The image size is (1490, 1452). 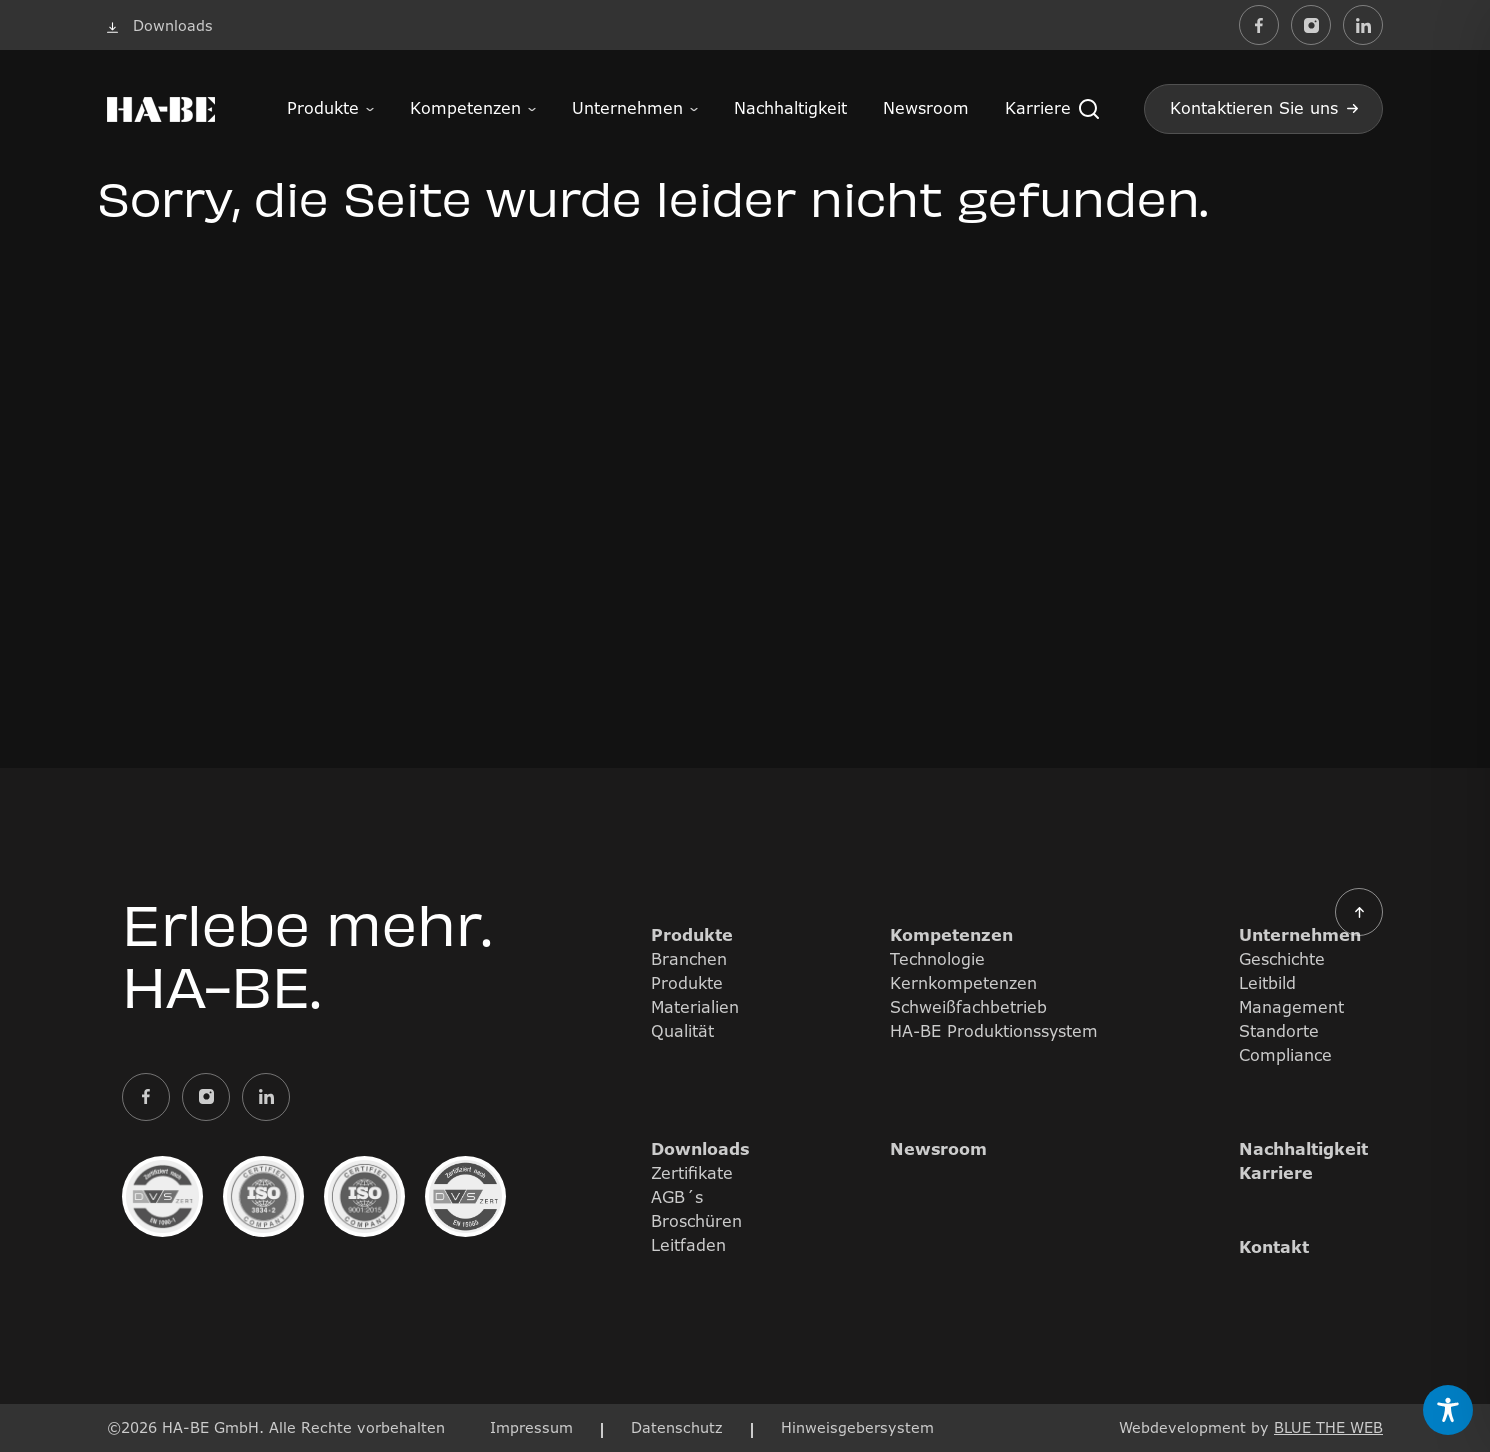 What do you see at coordinates (963, 983) in the screenshot?
I see `Kernkompetenzen` at bounding box center [963, 983].